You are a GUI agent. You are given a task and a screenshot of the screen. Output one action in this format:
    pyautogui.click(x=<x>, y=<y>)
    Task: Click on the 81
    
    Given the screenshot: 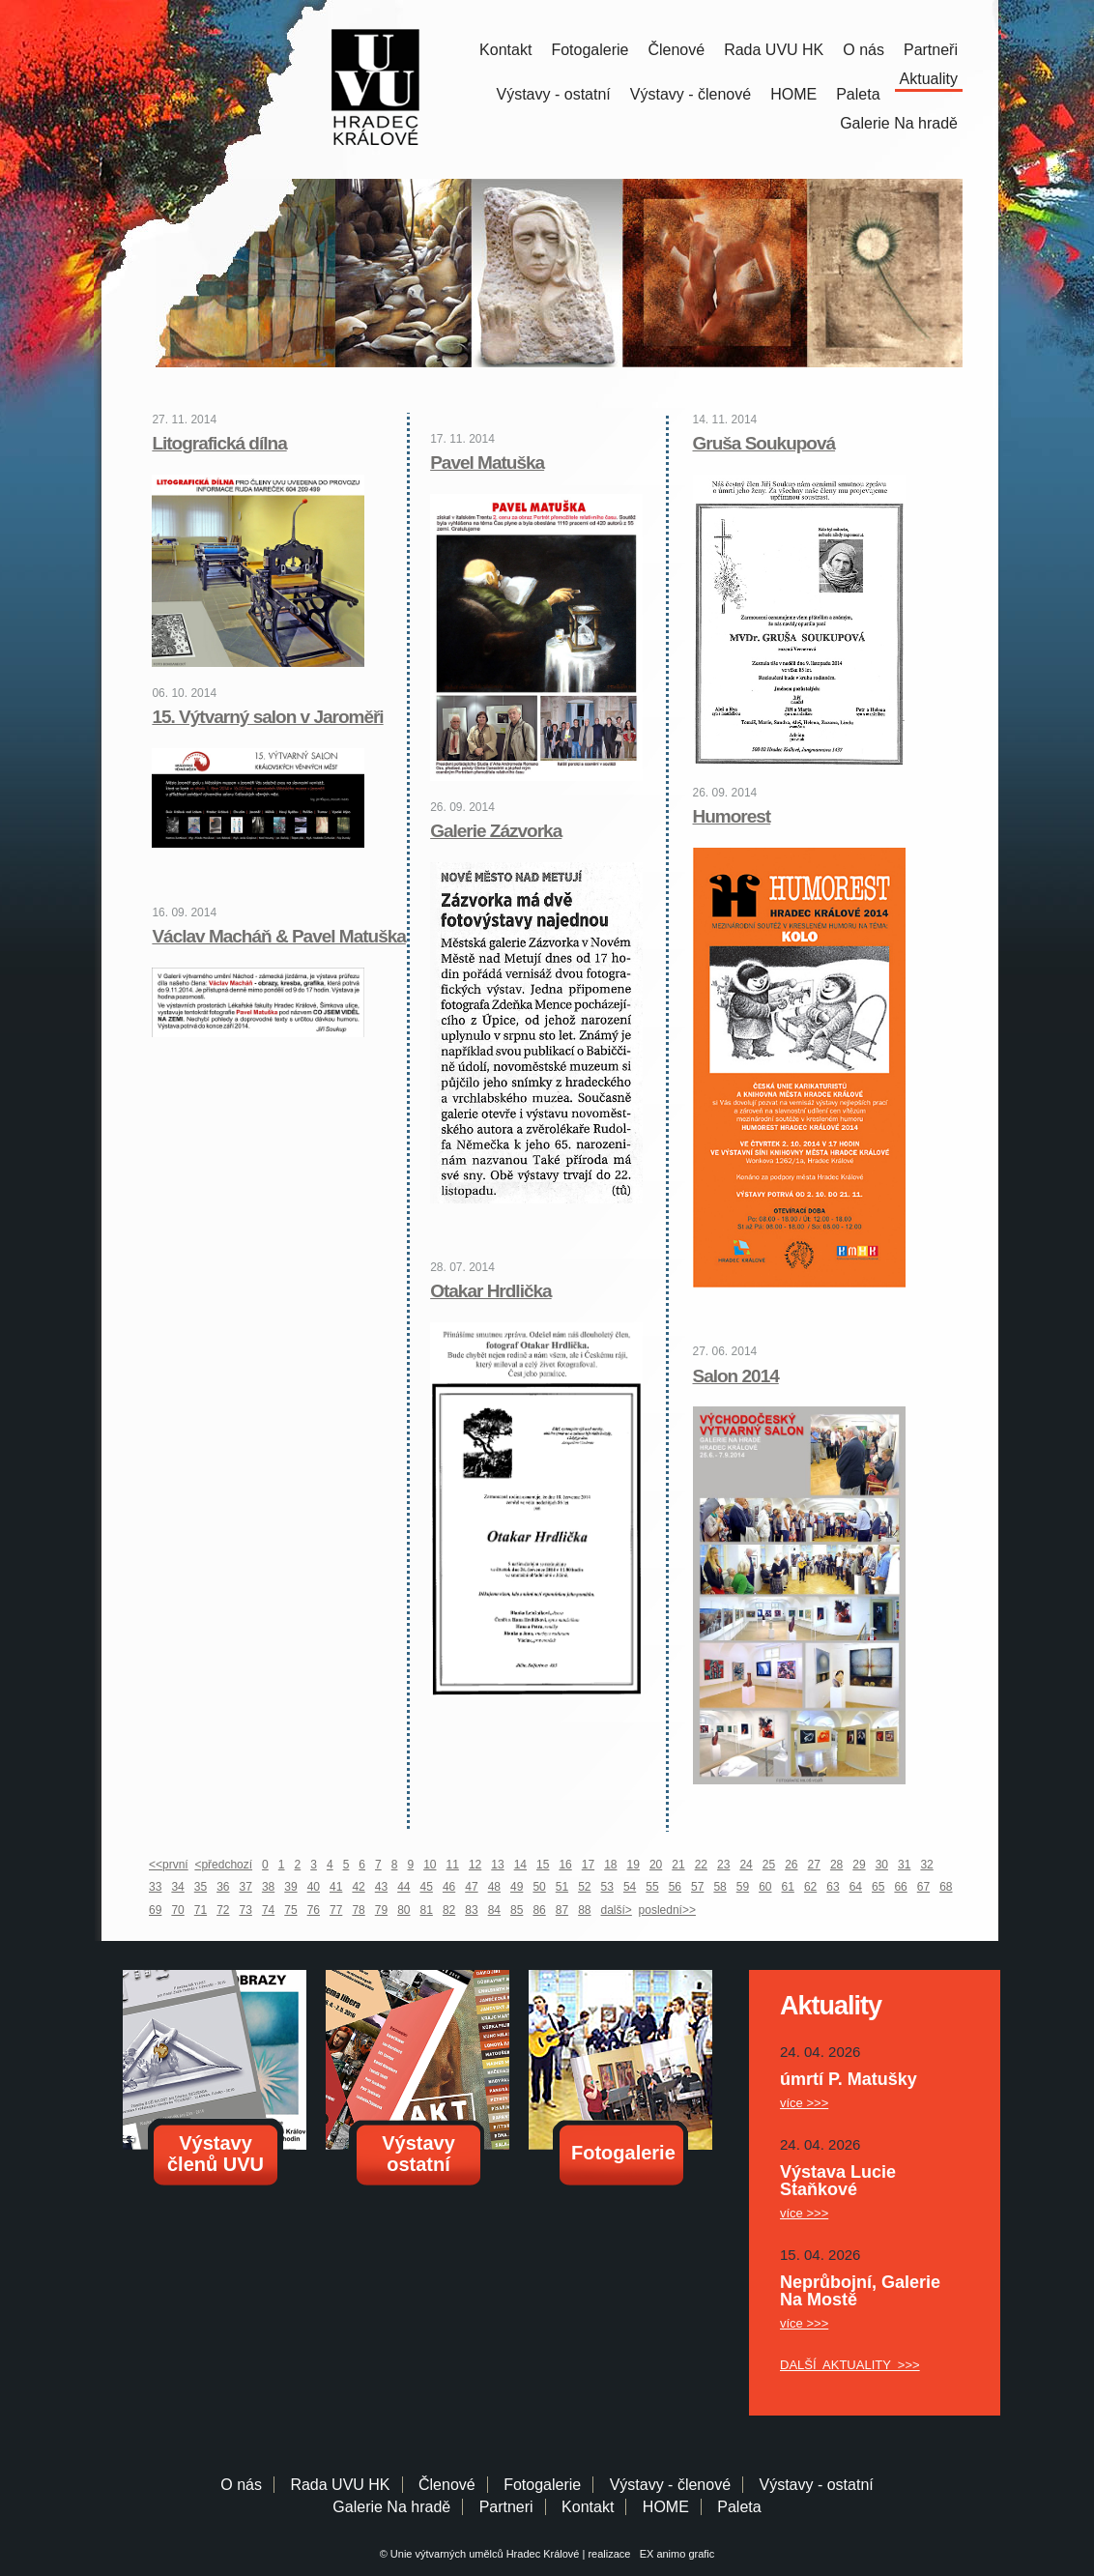 What is the action you would take?
    pyautogui.click(x=426, y=1910)
    